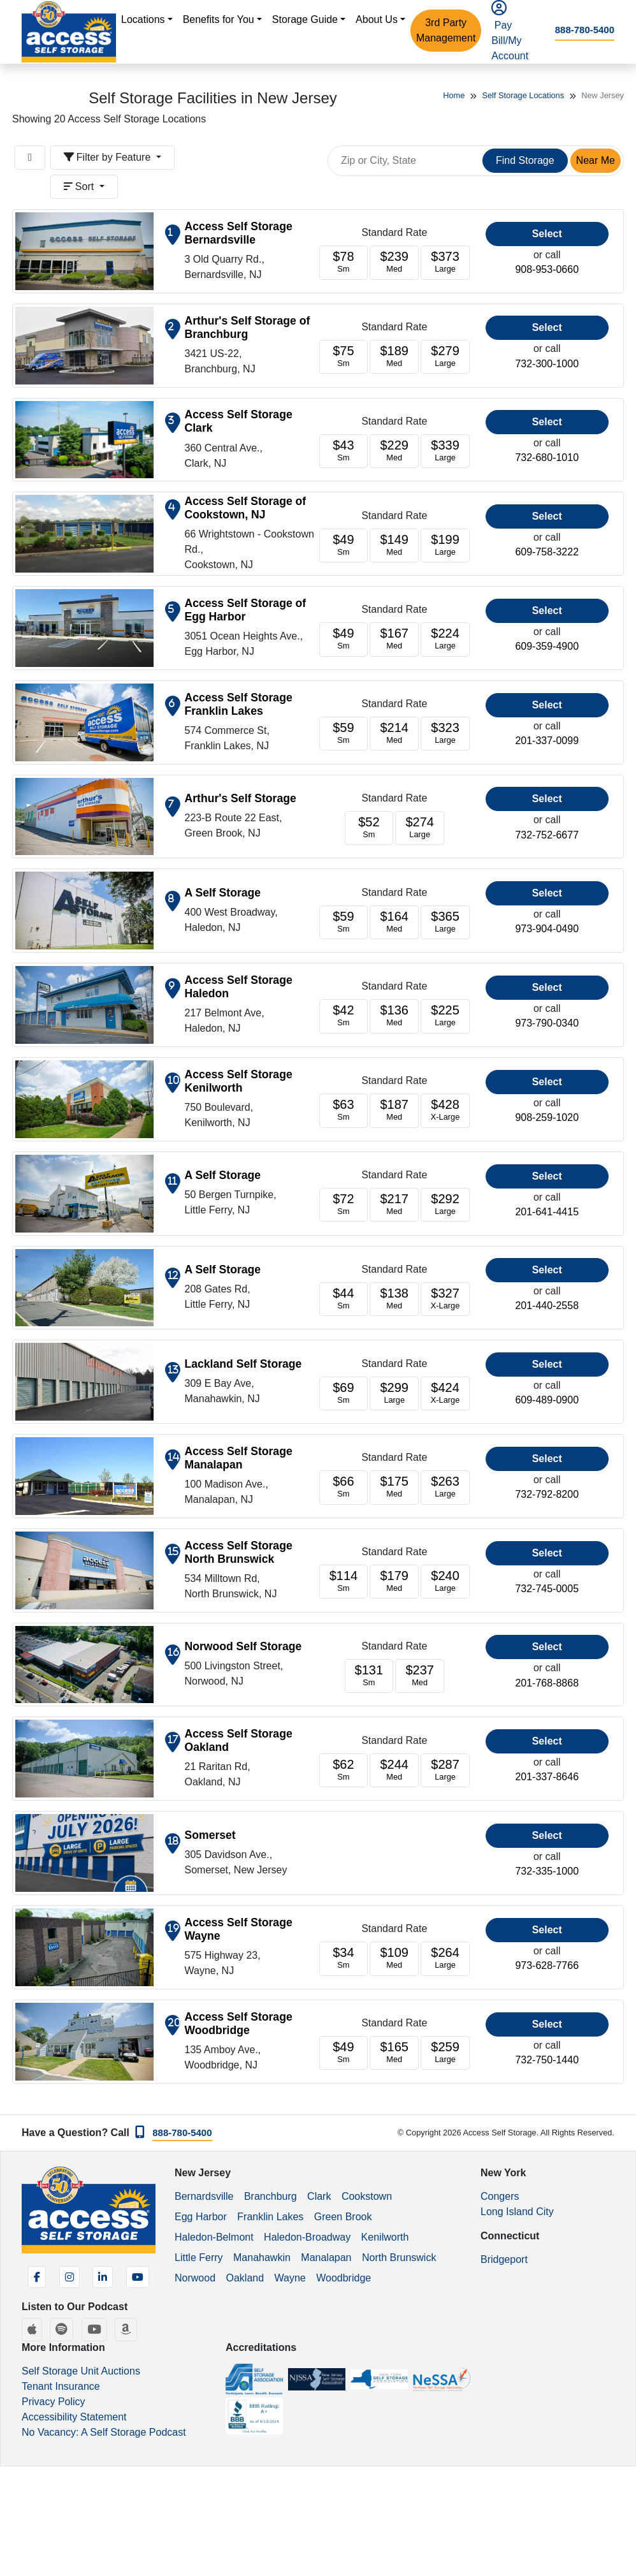 The height and width of the screenshot is (2576, 636). What do you see at coordinates (245, 2277) in the screenshot?
I see `Oakland` at bounding box center [245, 2277].